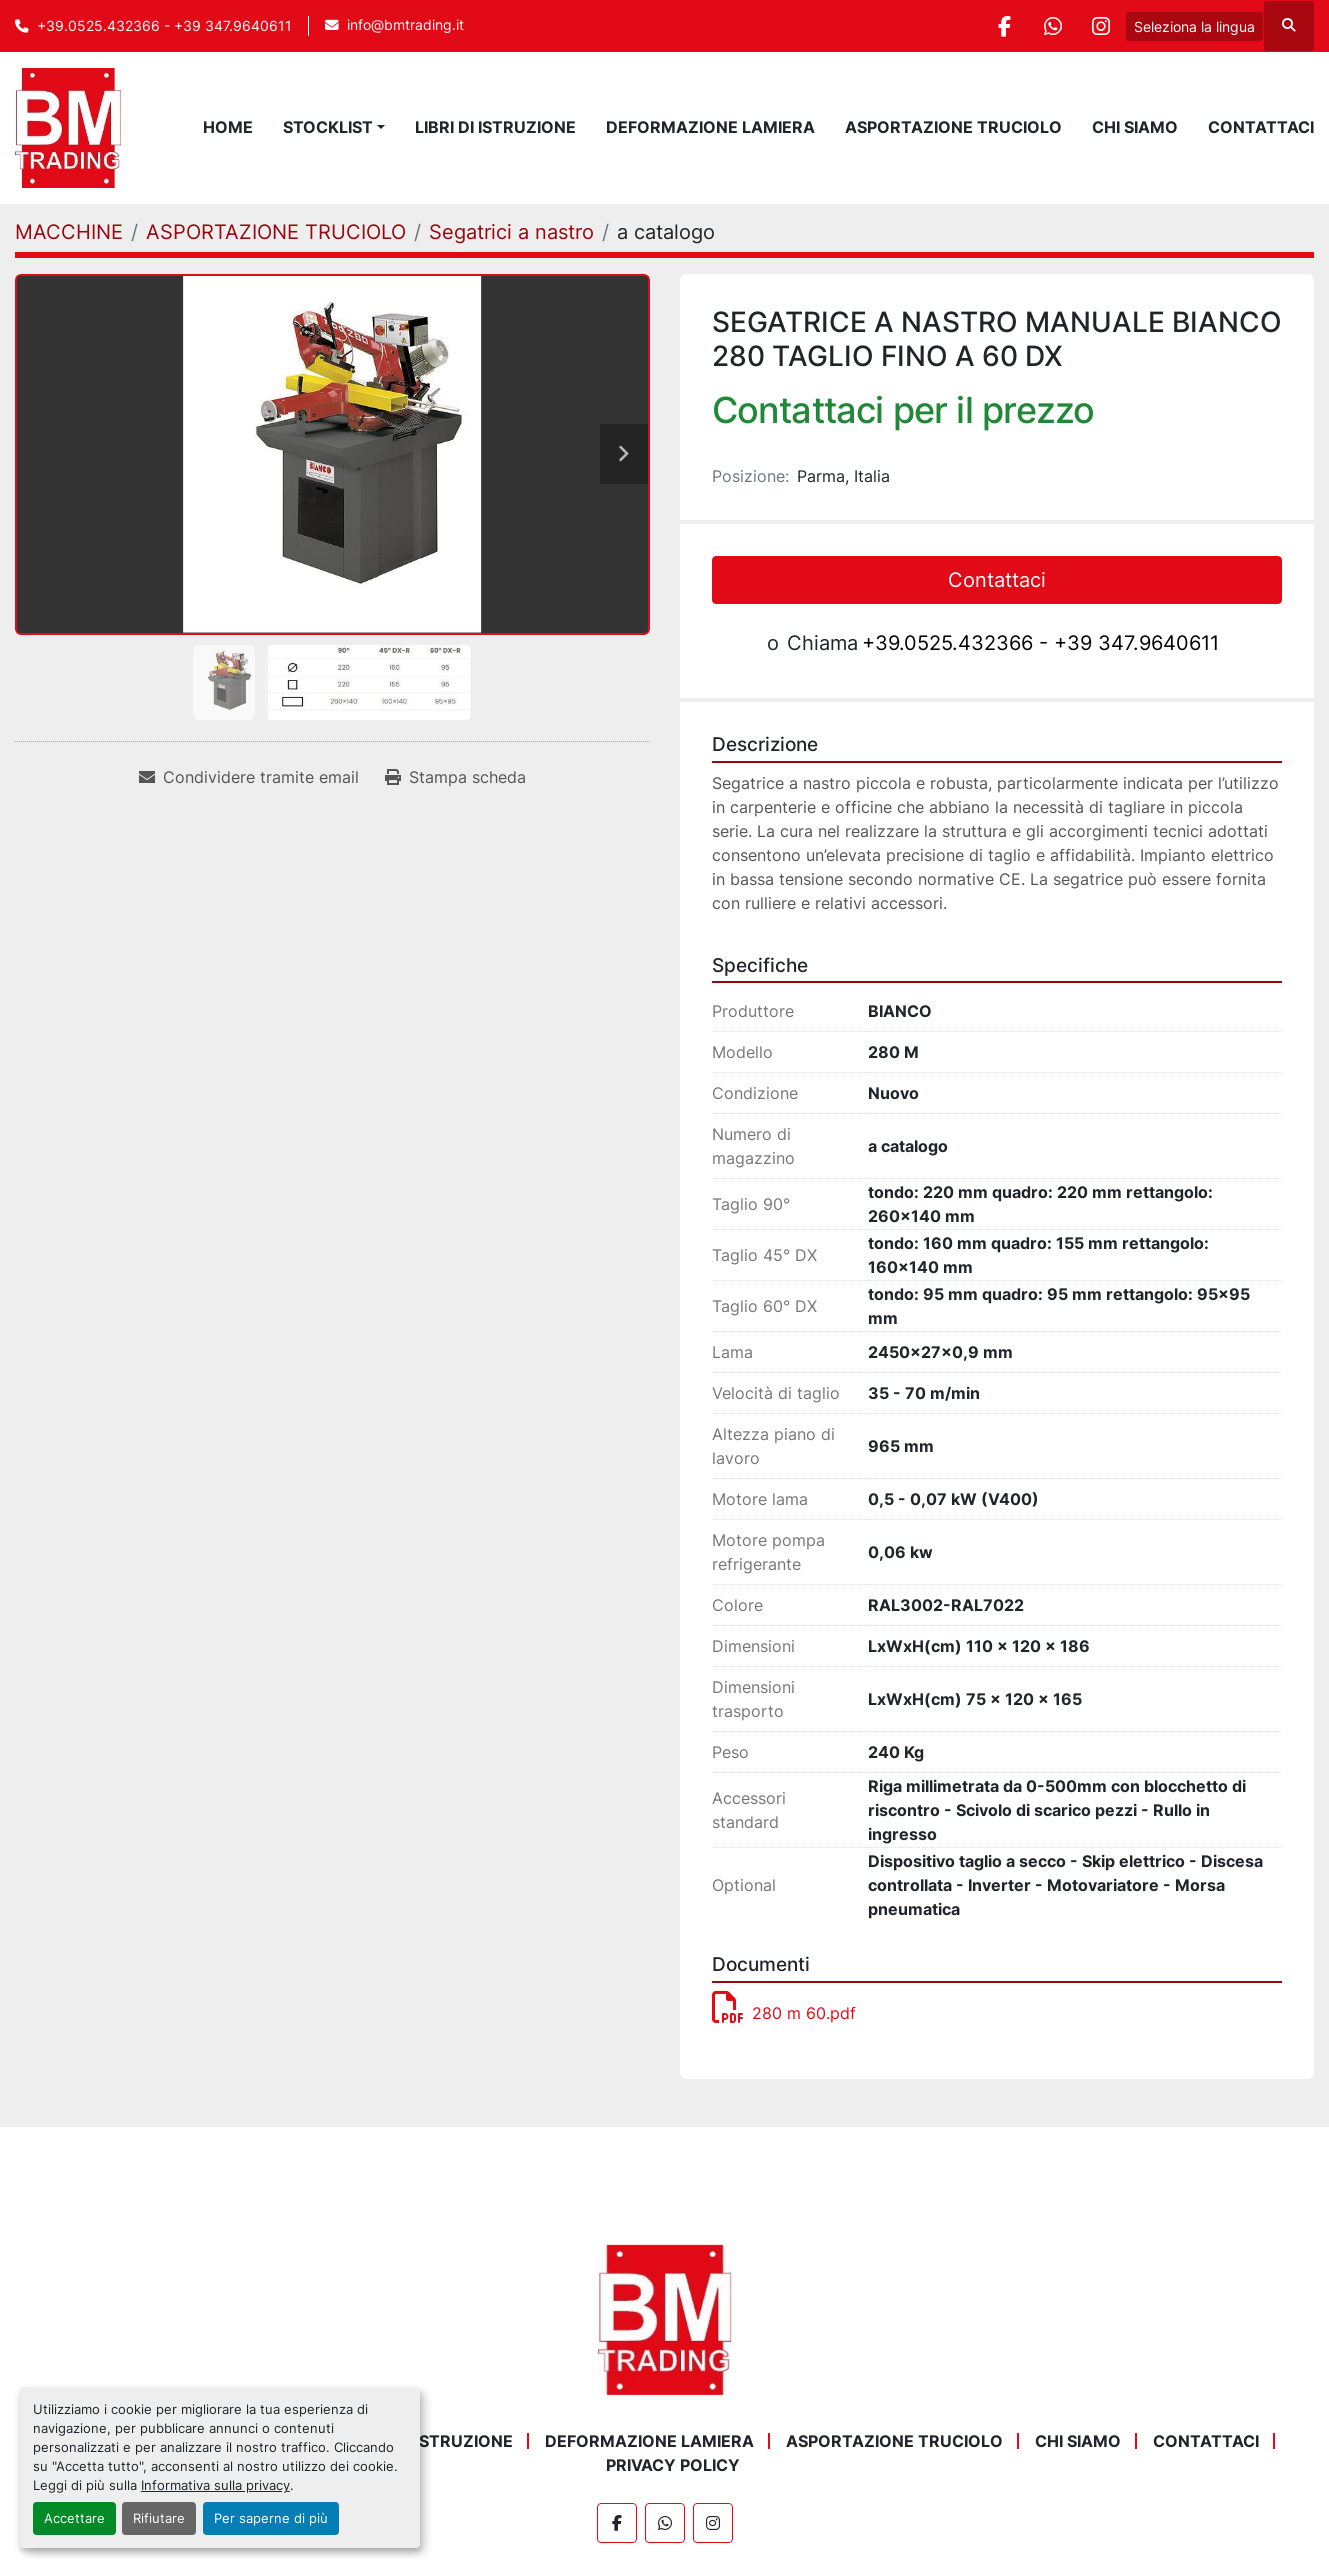  I want to click on [Segatrici a nastro], so click(511, 232).